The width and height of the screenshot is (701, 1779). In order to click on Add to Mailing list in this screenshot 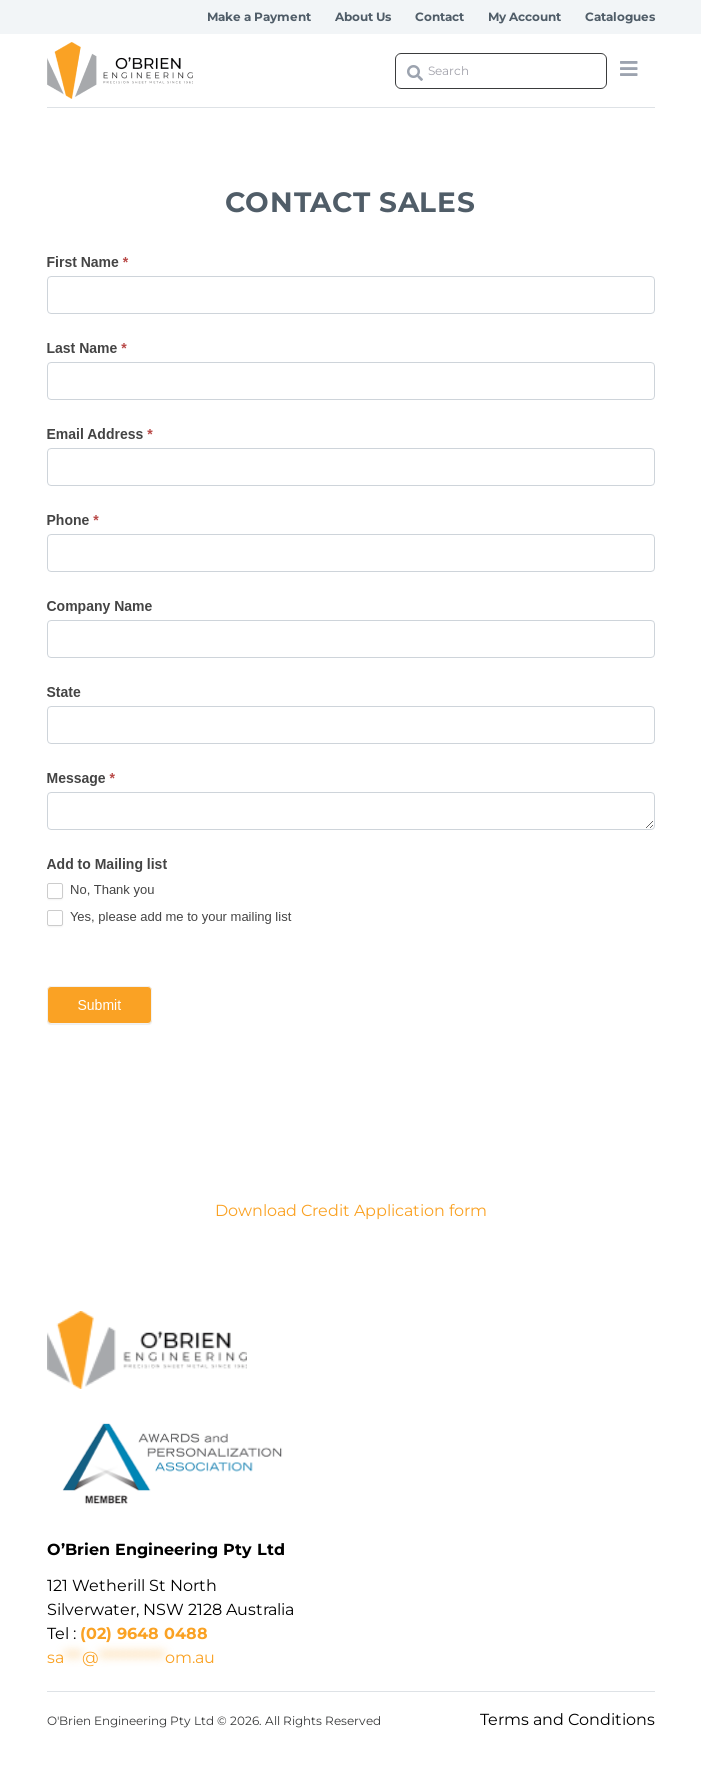, I will do `click(107, 864)`.